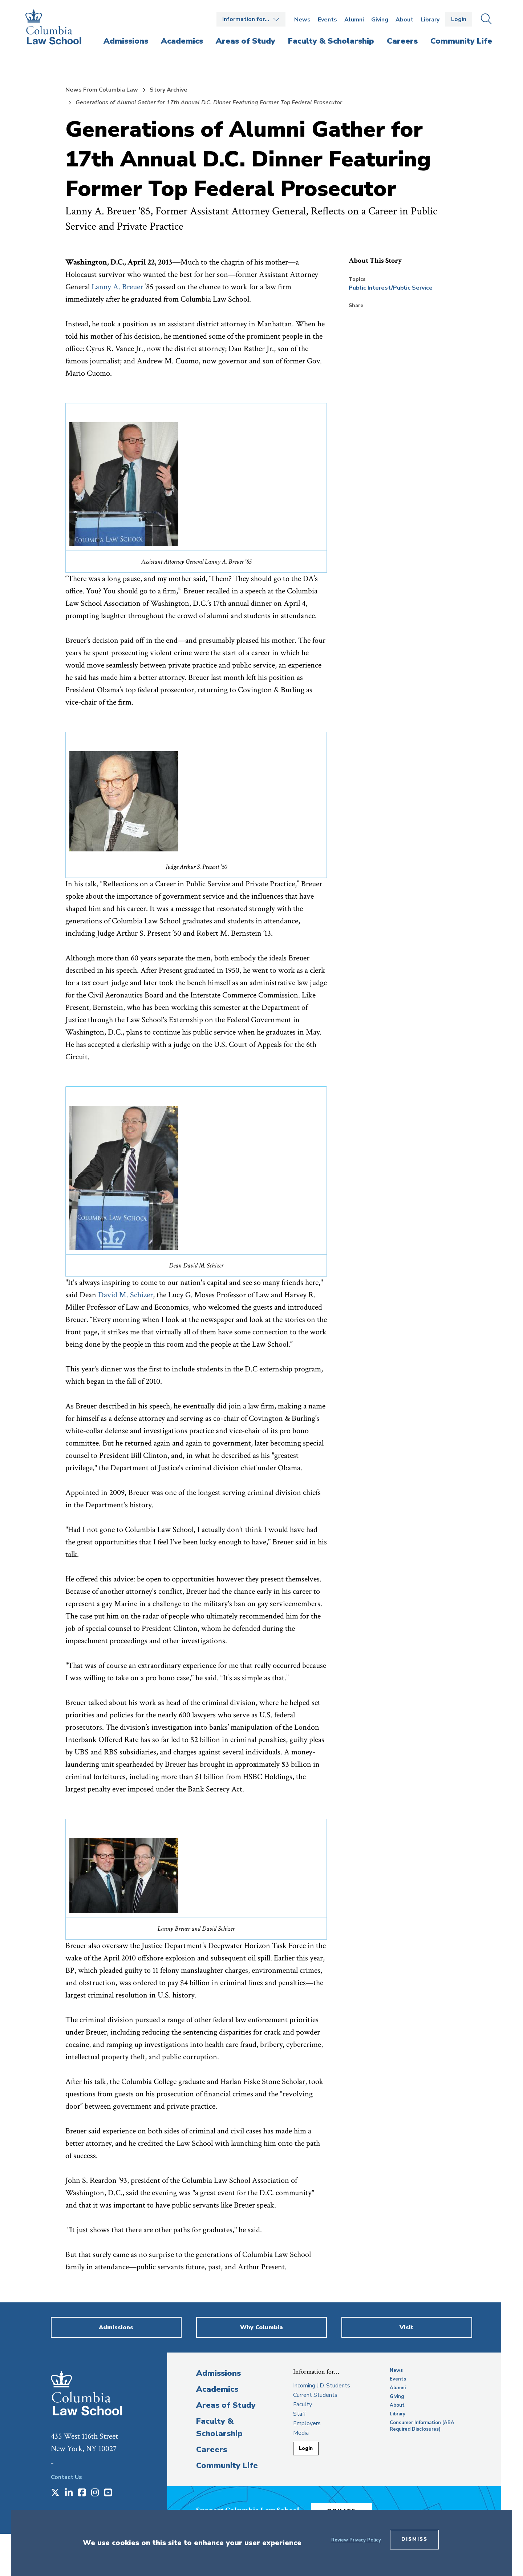  Describe the element at coordinates (227, 2465) in the screenshot. I see `Community Life` at that location.